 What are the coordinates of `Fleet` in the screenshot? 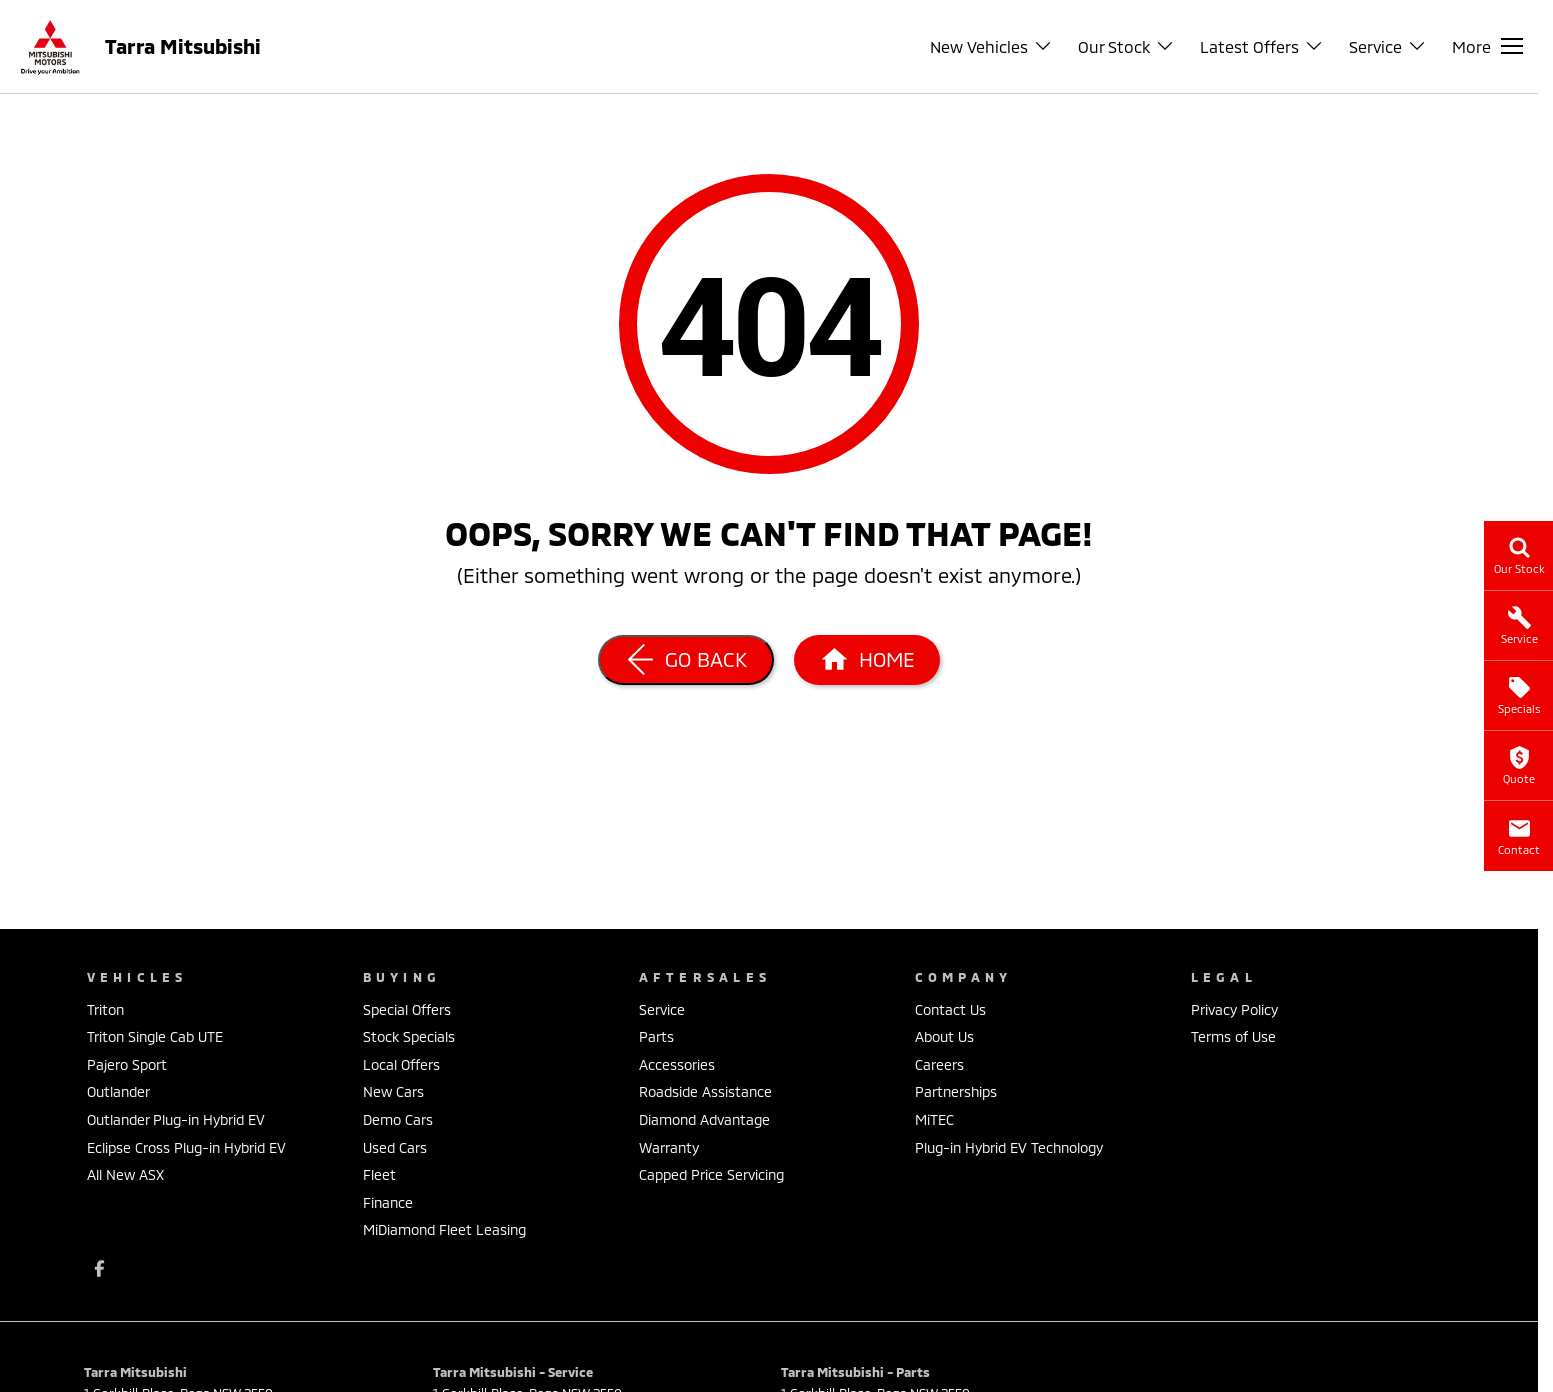 It's located at (379, 1174).